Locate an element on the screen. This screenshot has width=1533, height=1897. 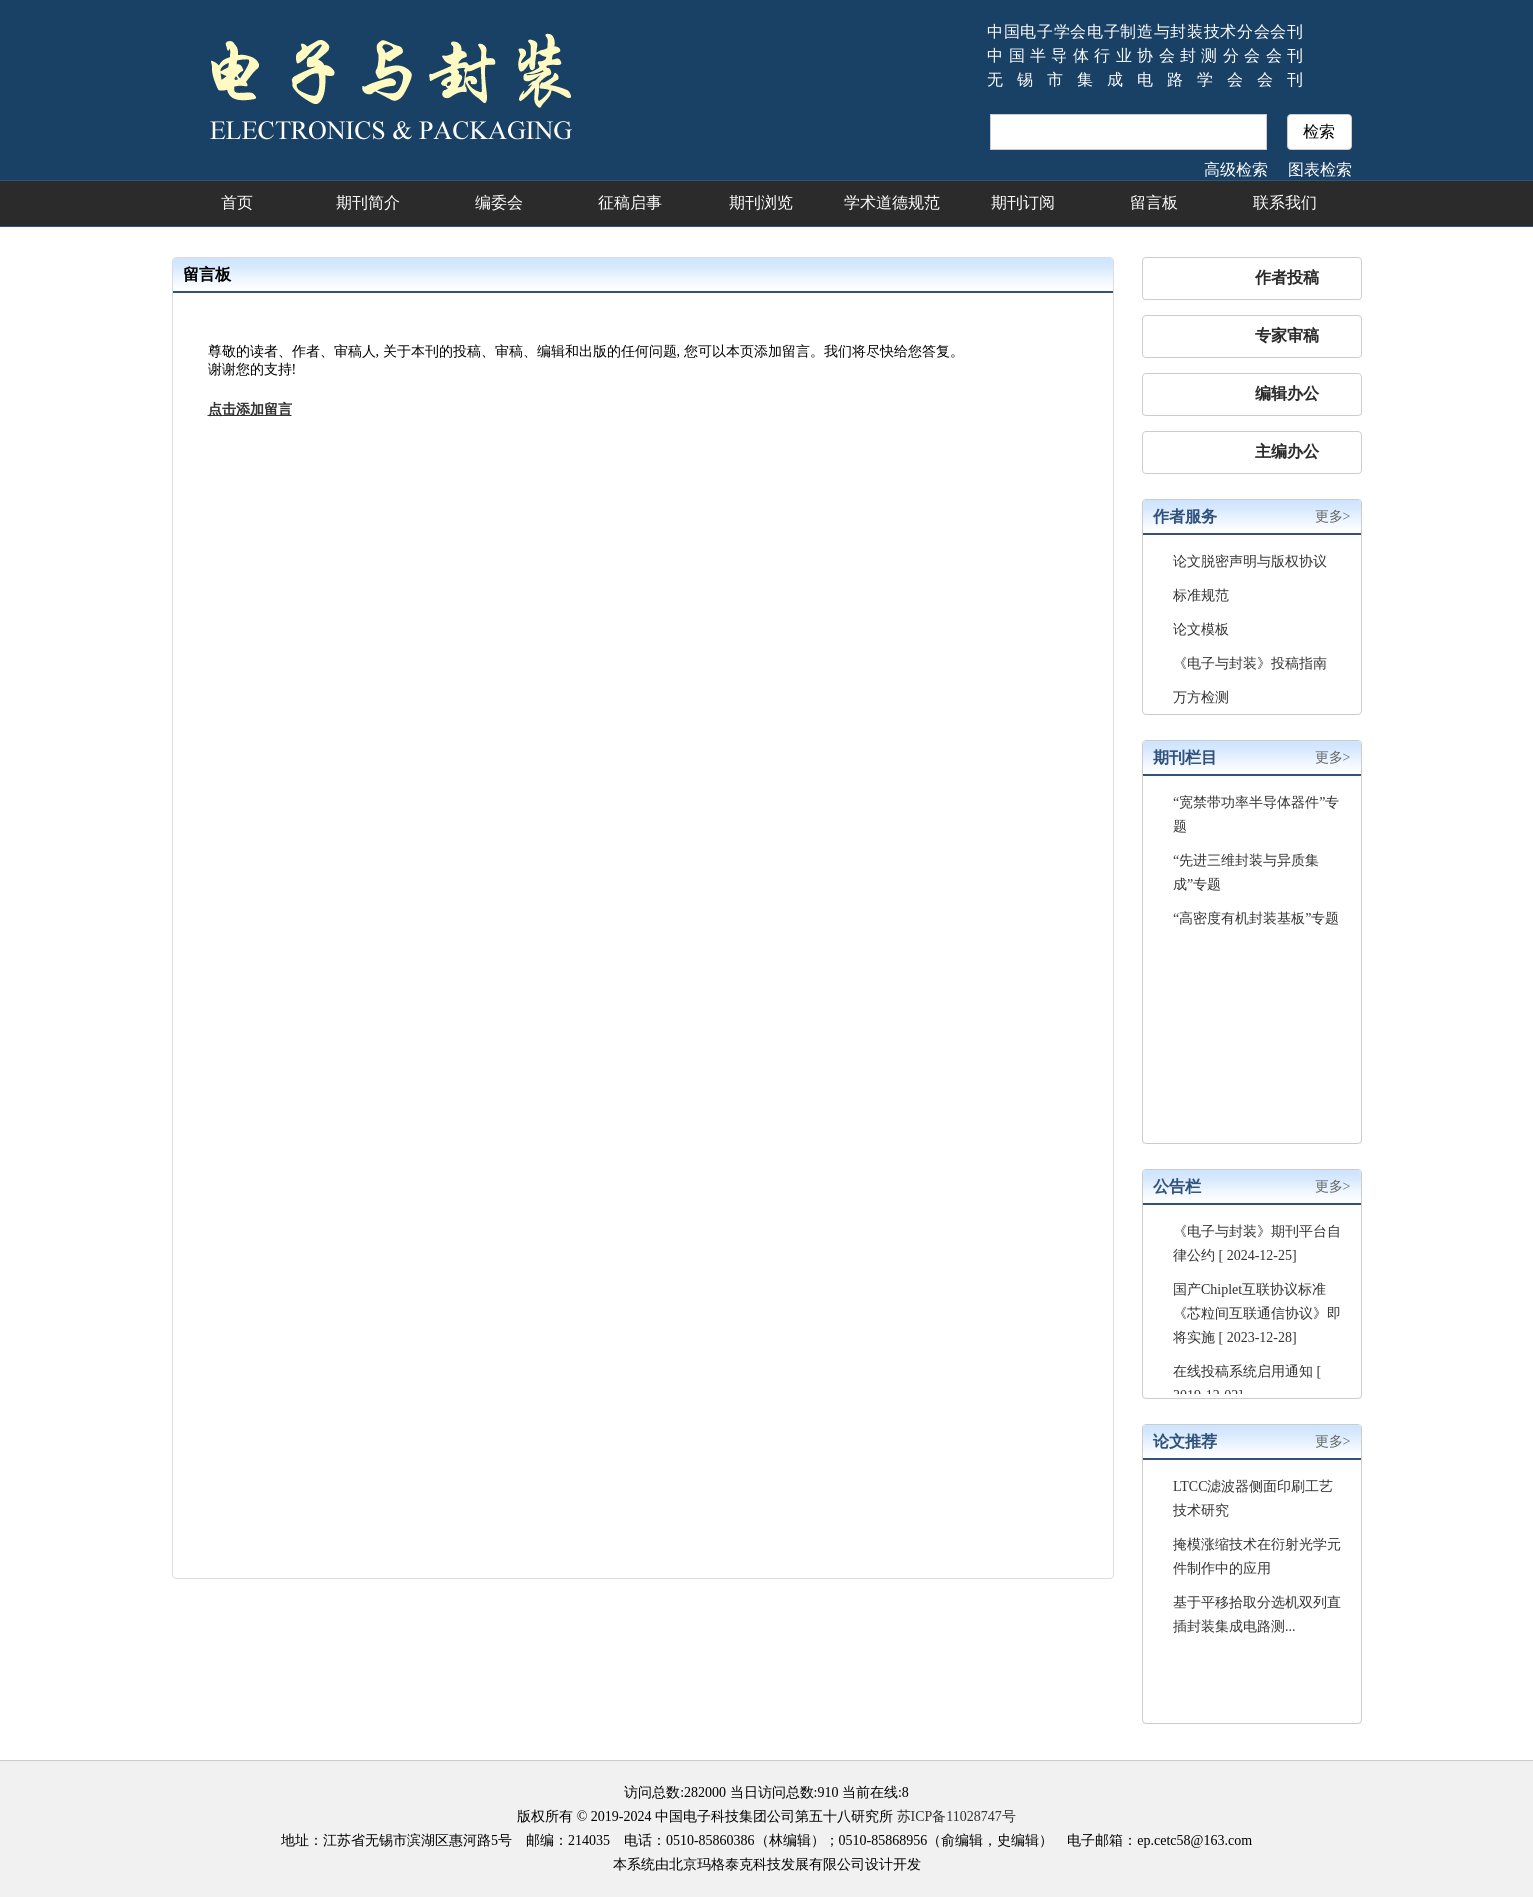
主编办公 is located at coordinates (1287, 451).